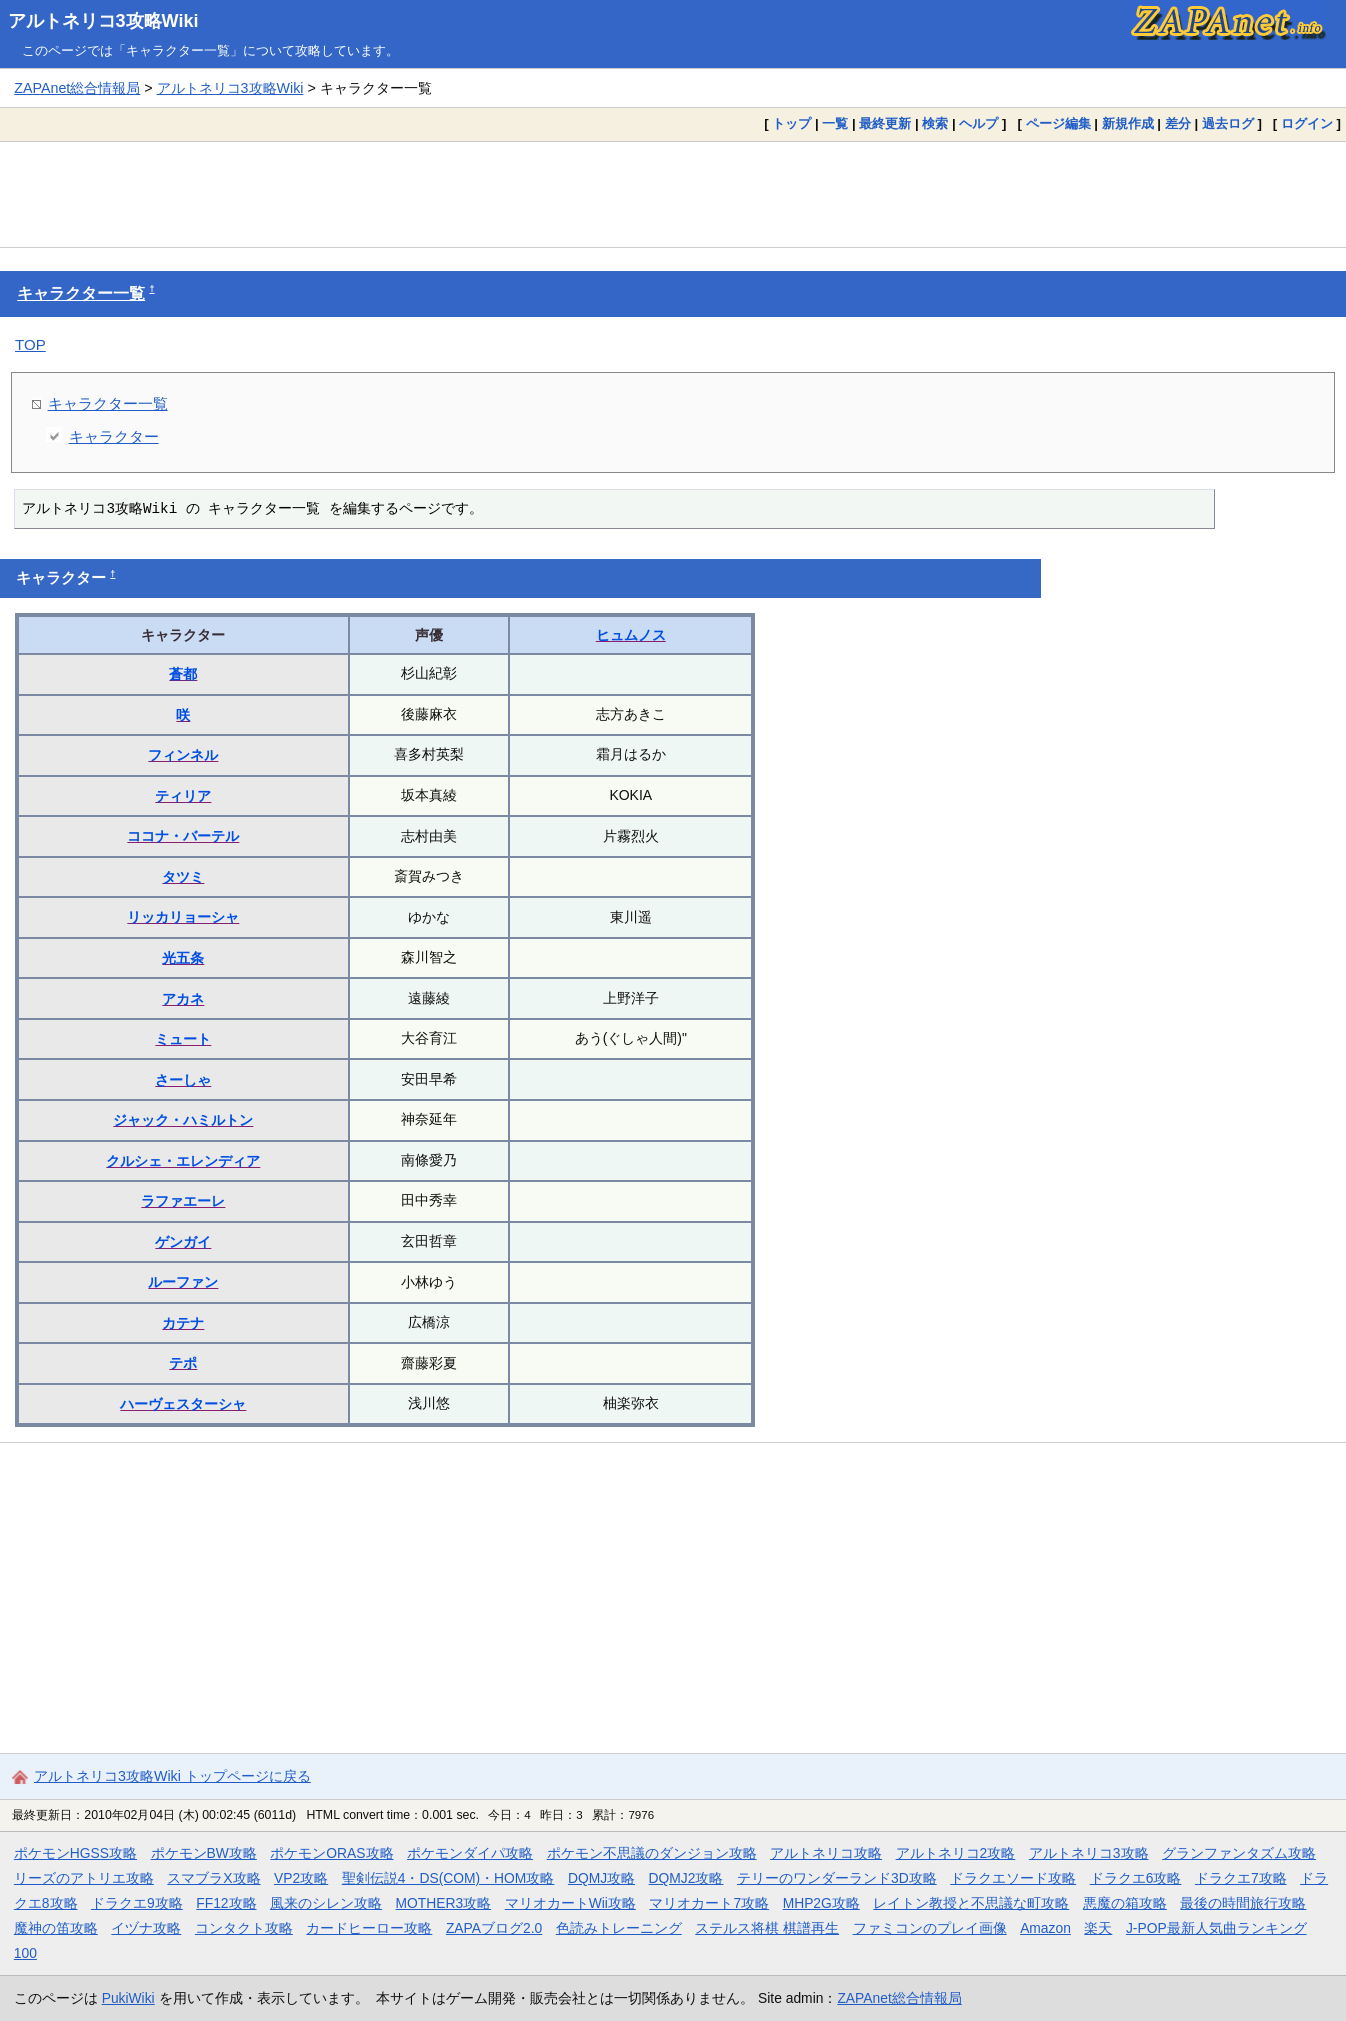  What do you see at coordinates (470, 1853) in the screenshot?
I see `ポケモンダイパ攻略` at bounding box center [470, 1853].